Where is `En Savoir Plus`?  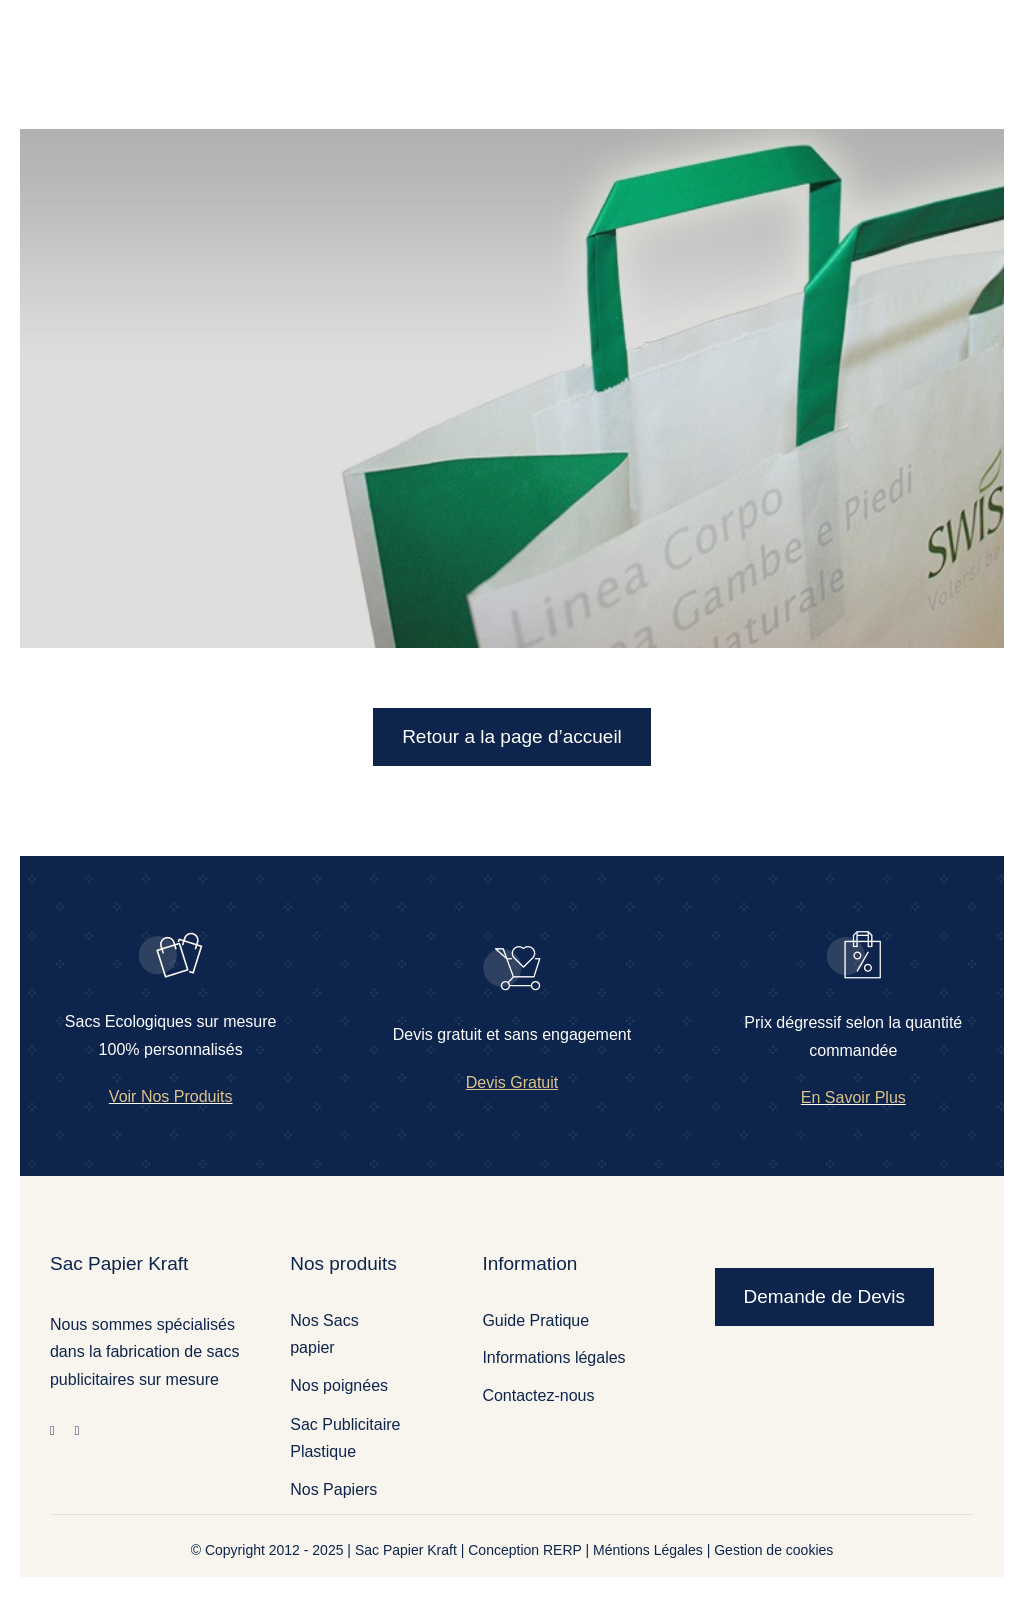
En Savoir Plus is located at coordinates (853, 1097).